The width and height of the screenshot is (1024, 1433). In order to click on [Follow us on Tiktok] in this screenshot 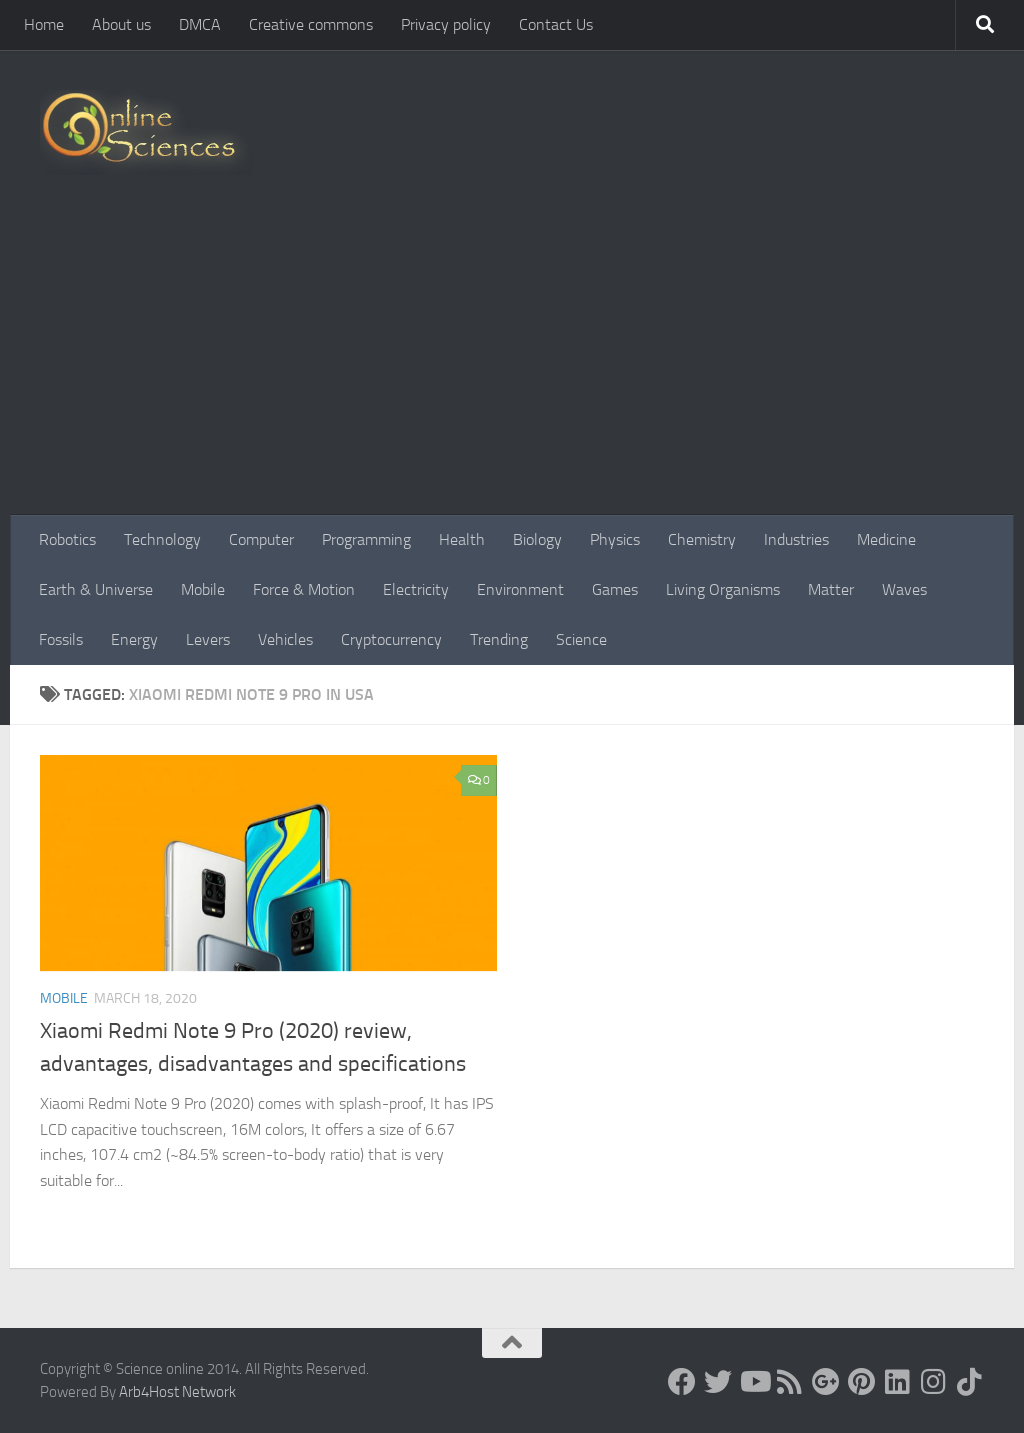, I will do `click(970, 1382)`.